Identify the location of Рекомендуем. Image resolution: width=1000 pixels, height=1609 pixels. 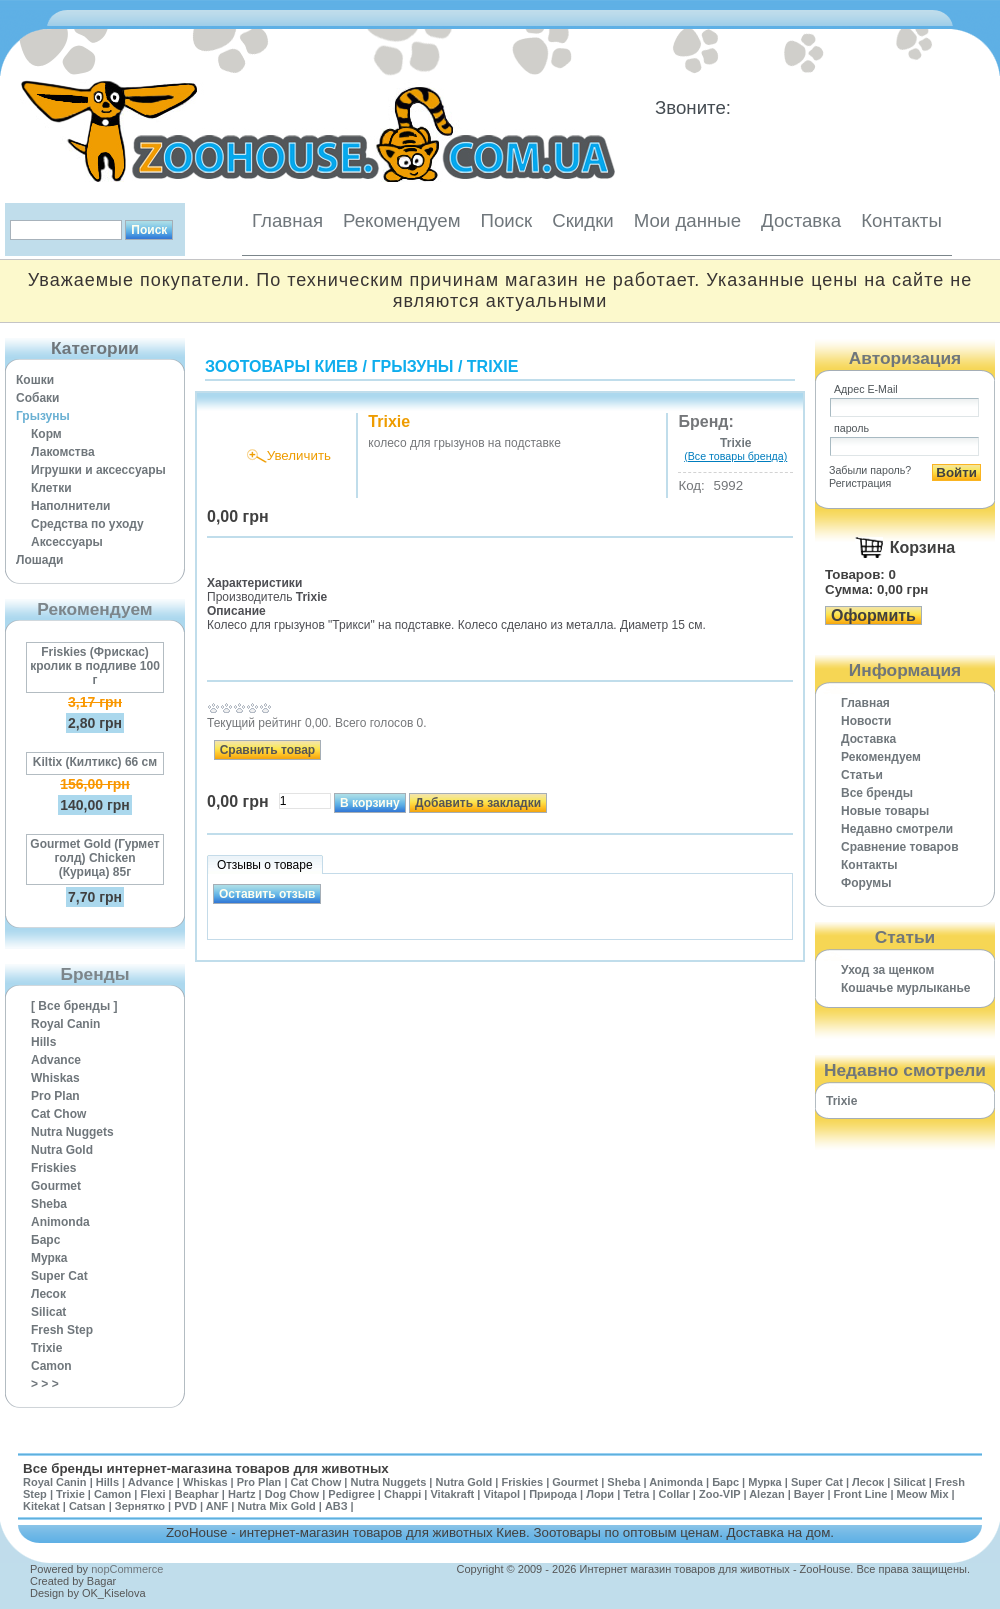
(401, 220).